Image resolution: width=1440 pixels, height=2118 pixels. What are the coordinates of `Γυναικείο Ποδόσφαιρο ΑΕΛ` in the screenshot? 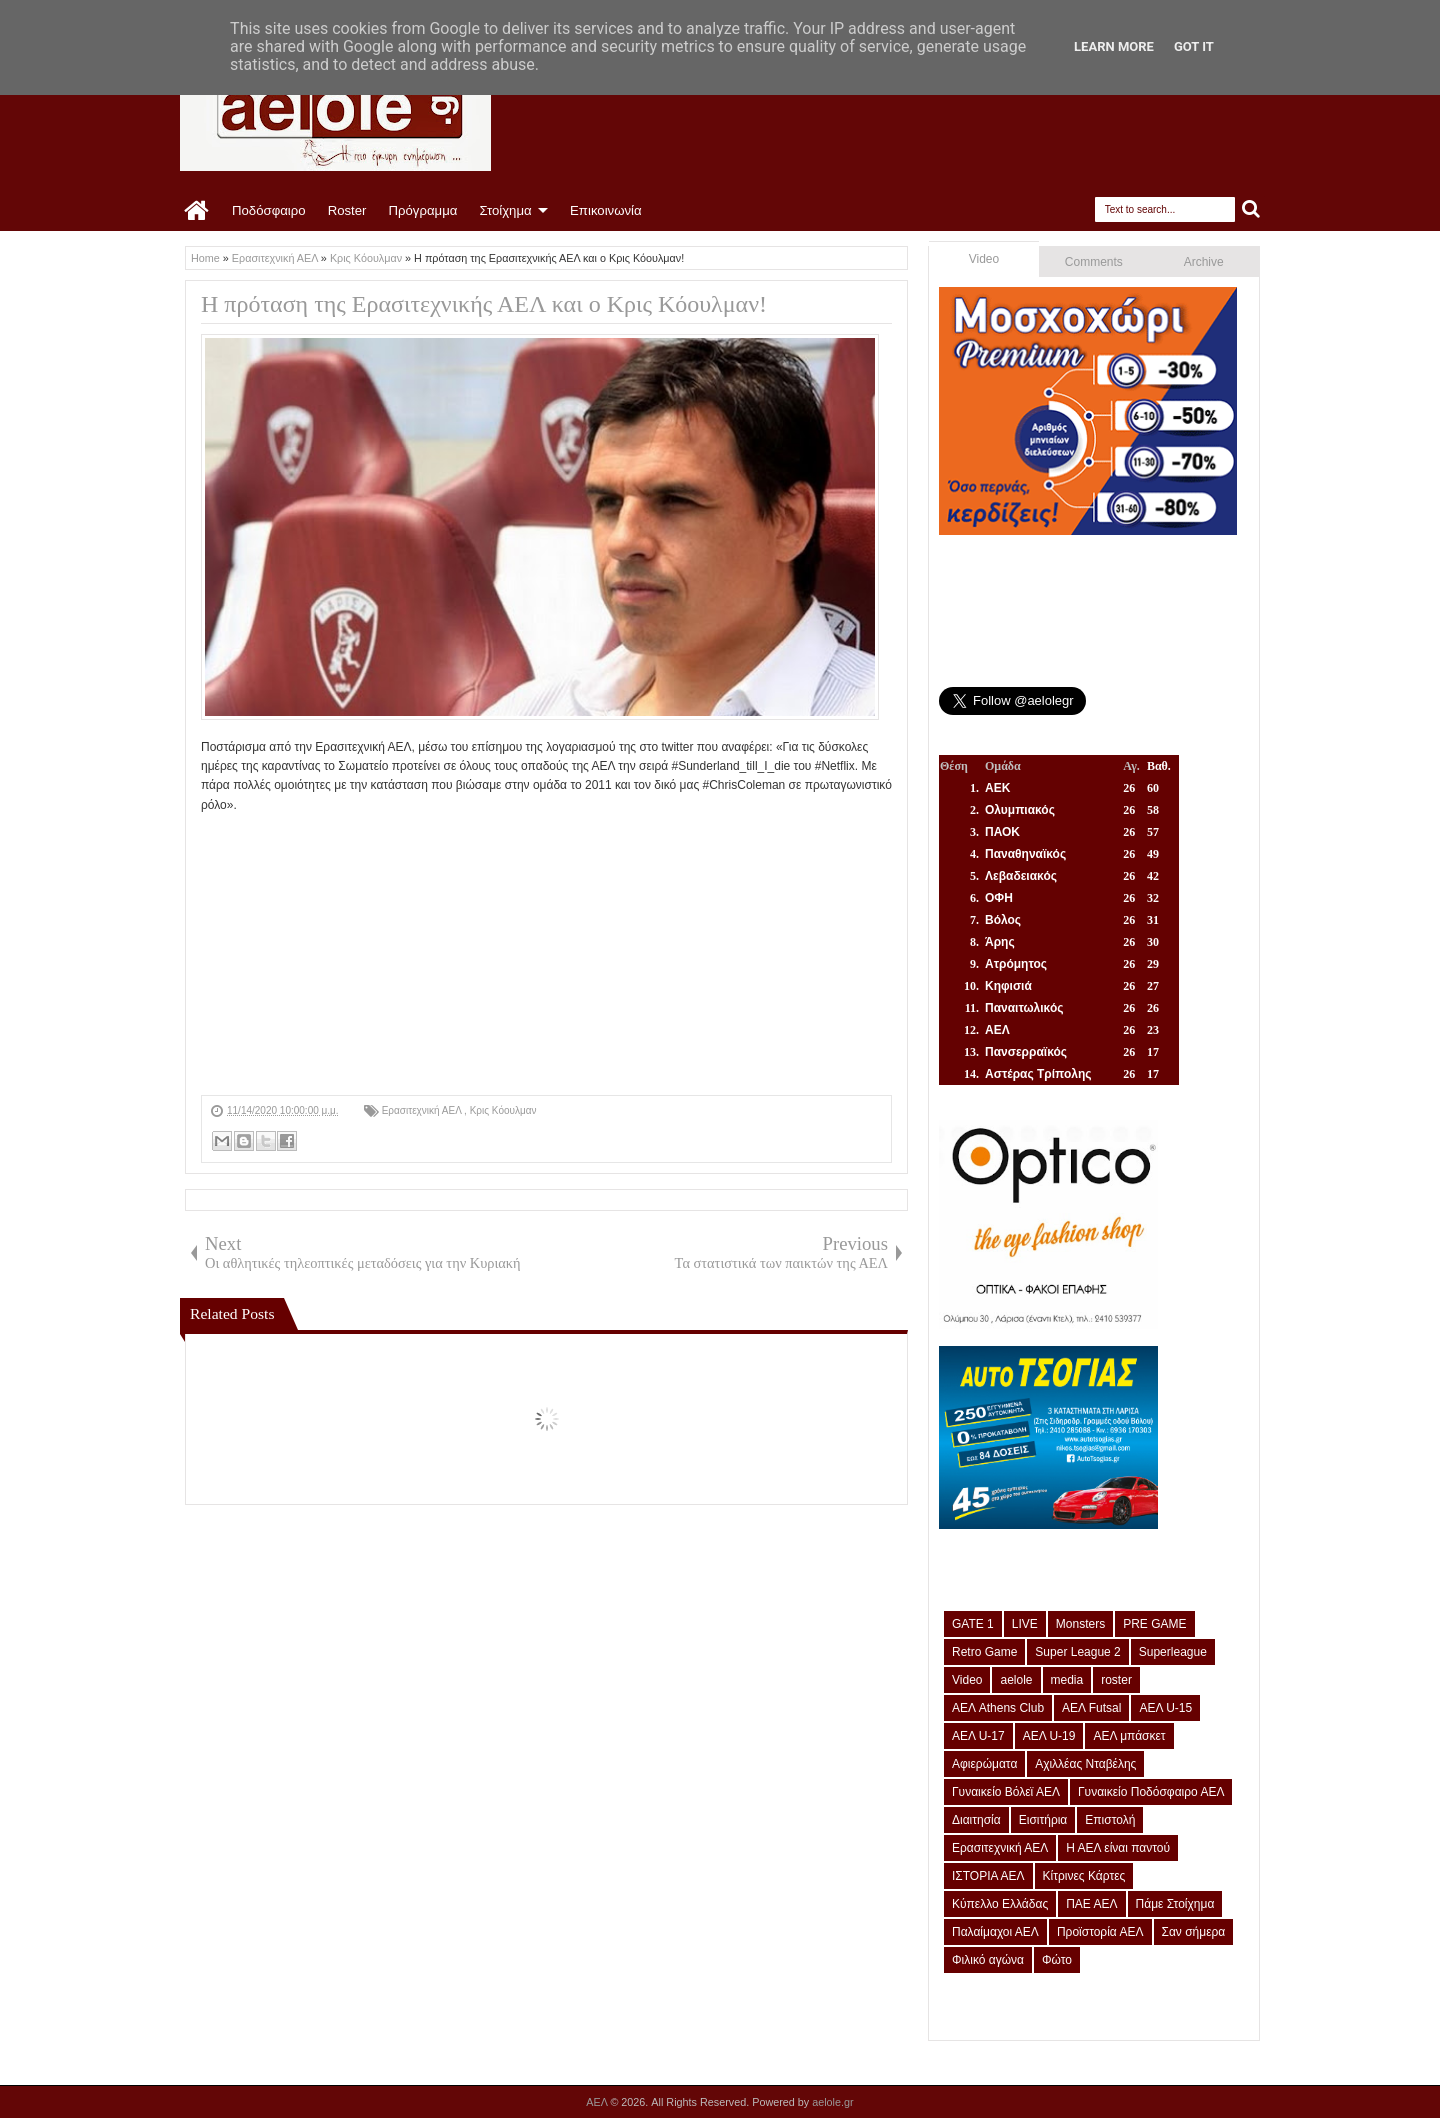 It's located at (1151, 1792).